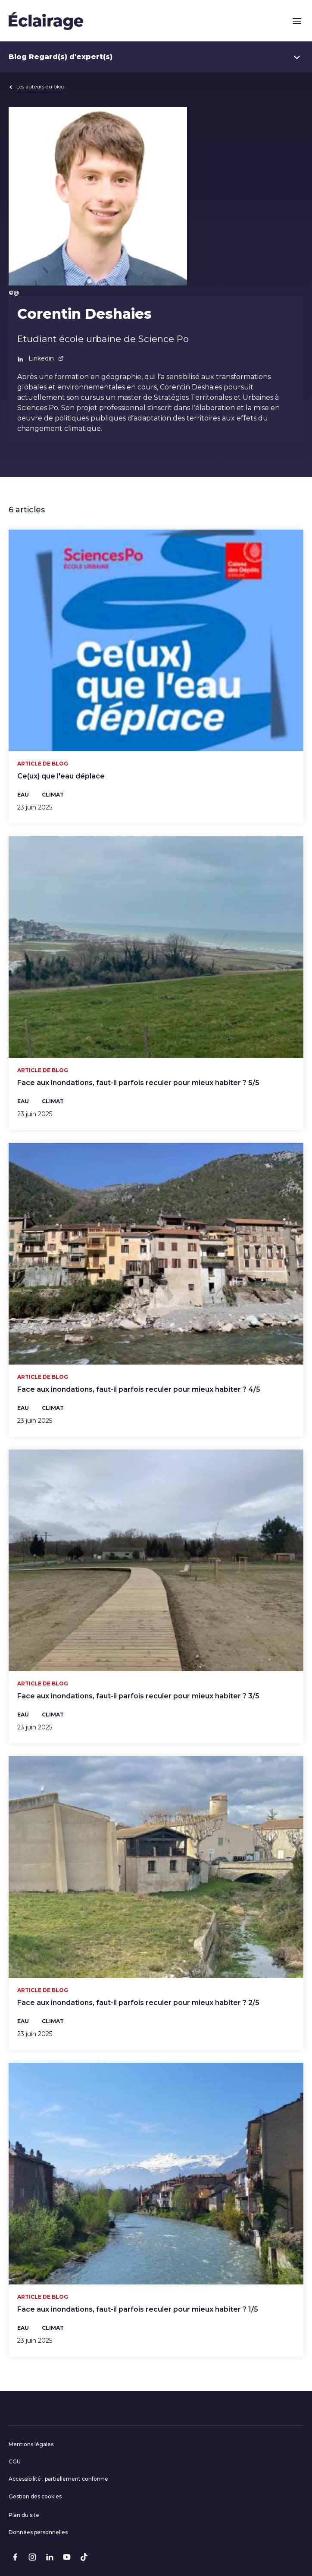 This screenshot has width=312, height=2576. Describe the element at coordinates (15, 2461) in the screenshot. I see `CGU` at that location.